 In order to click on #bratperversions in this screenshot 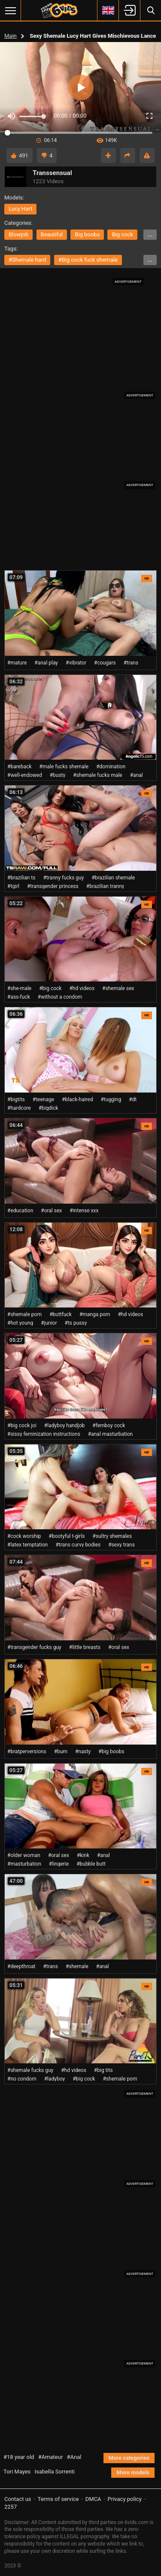, I will do `click(26, 1752)`.